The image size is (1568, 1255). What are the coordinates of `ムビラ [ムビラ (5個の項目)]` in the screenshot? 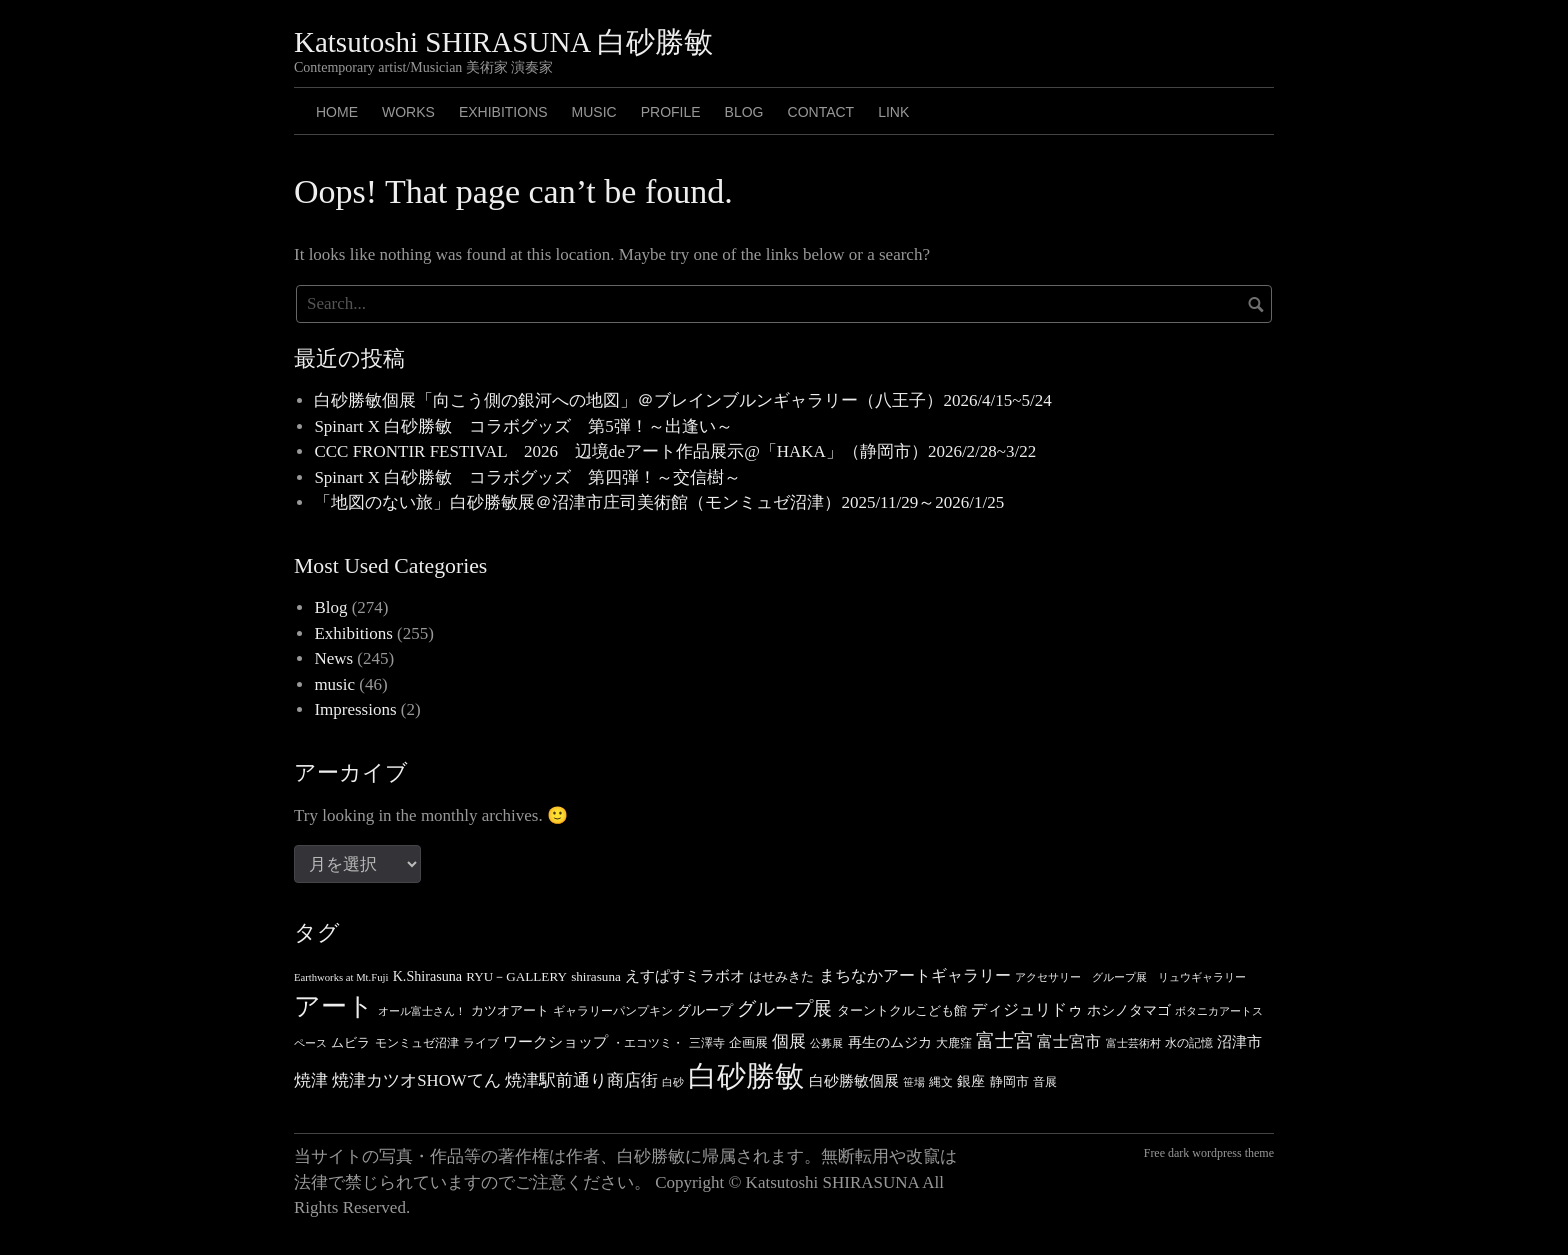 It's located at (350, 1042).